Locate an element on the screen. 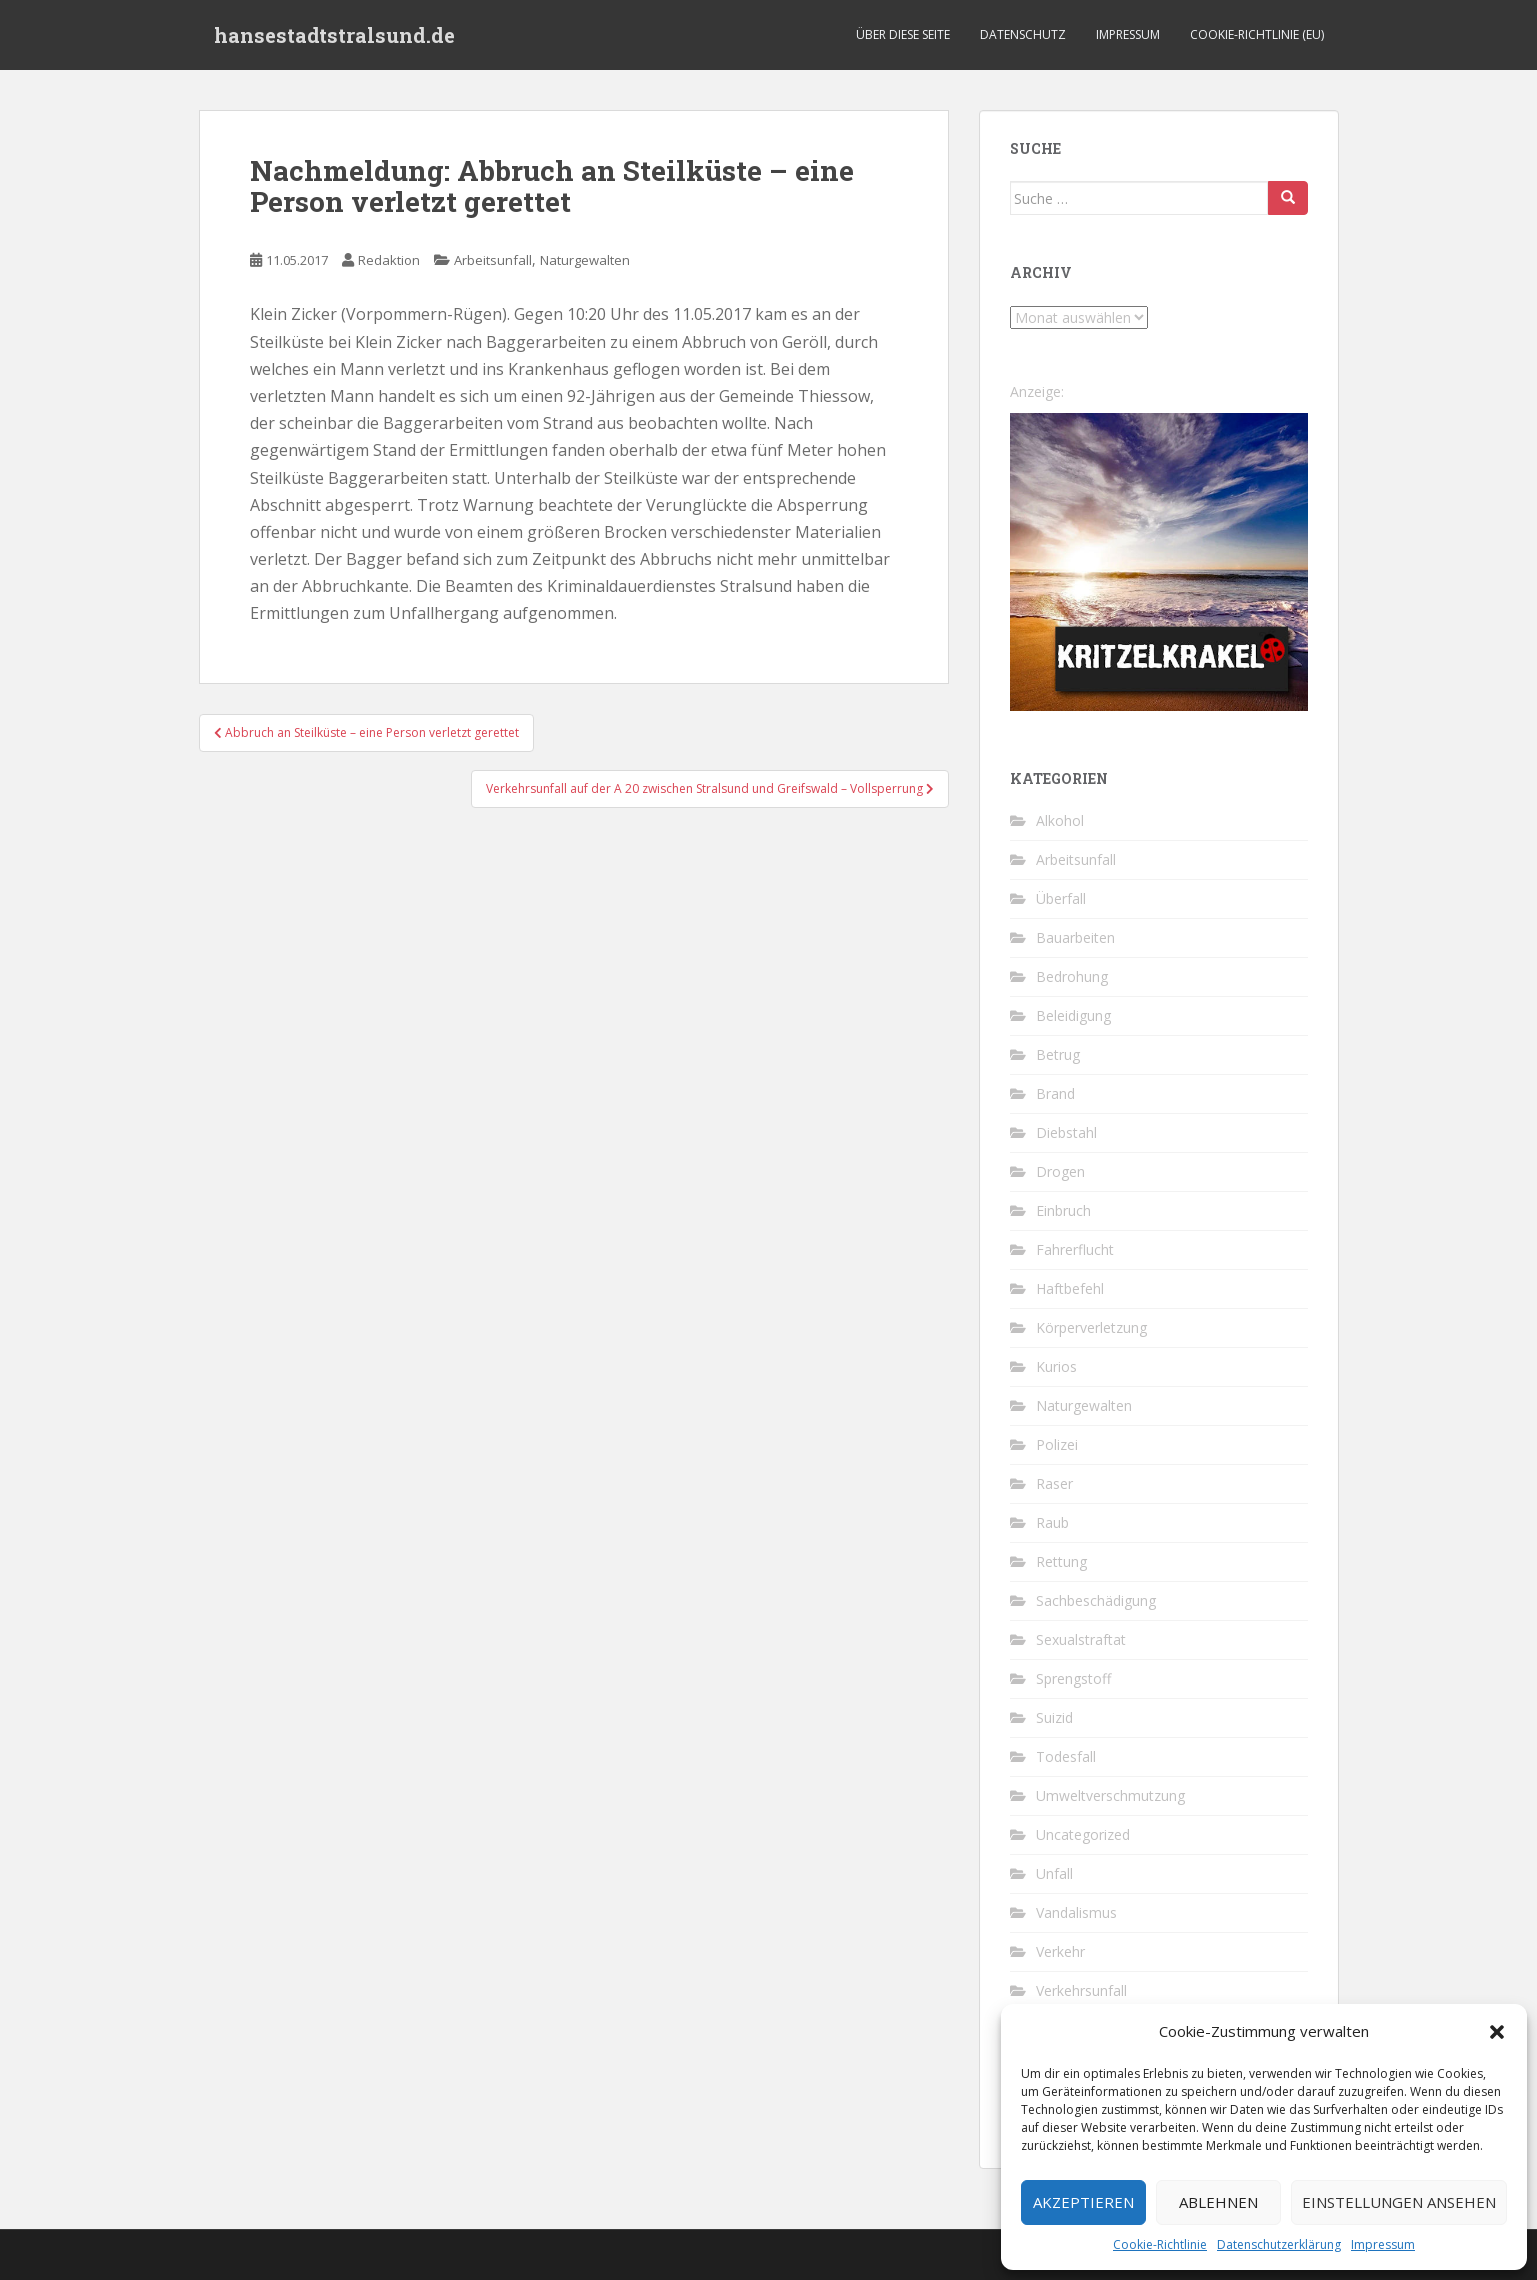 This screenshot has height=2280, width=1537. [button] is located at coordinates (1497, 2032).